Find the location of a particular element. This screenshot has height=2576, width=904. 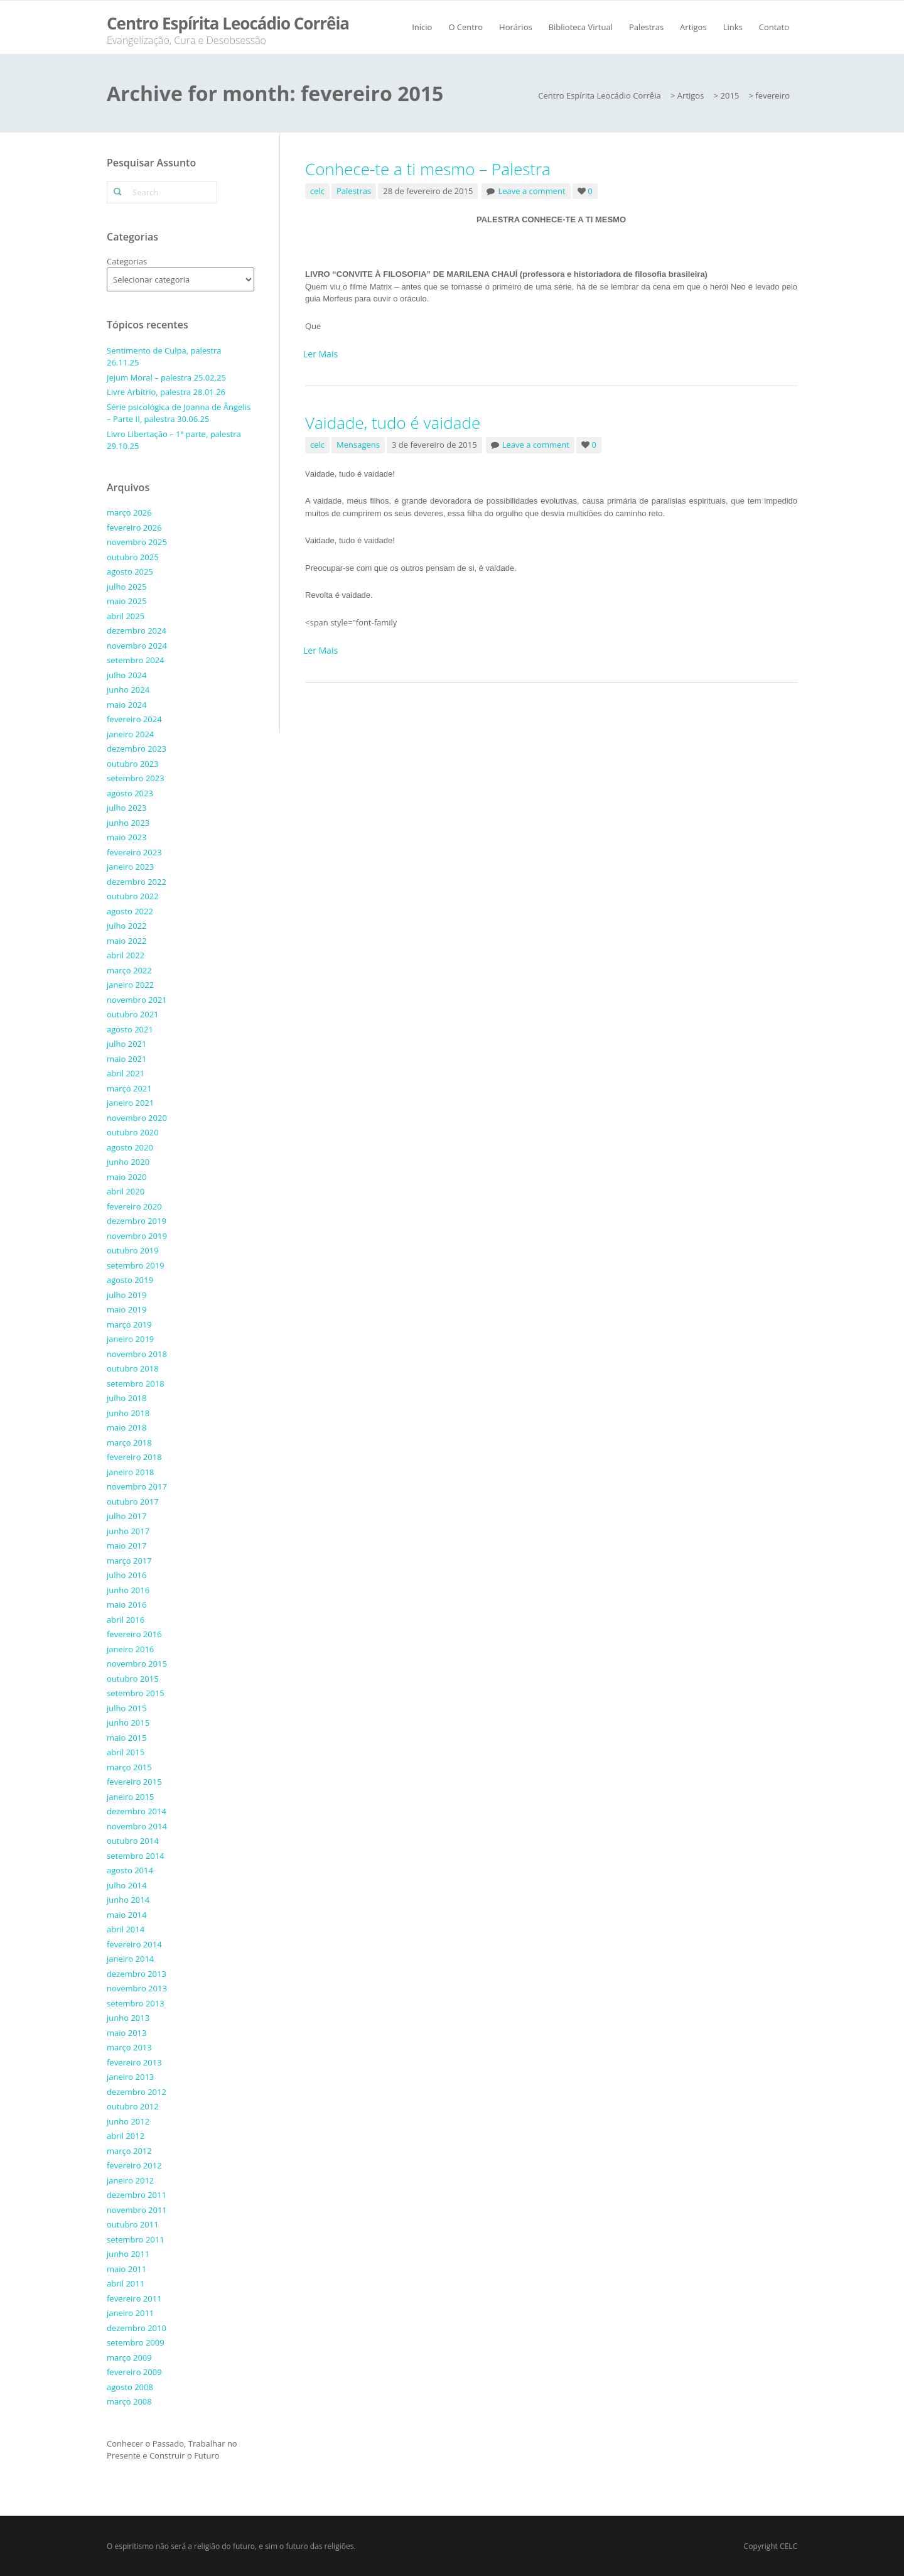

março 2008 is located at coordinates (129, 2401).